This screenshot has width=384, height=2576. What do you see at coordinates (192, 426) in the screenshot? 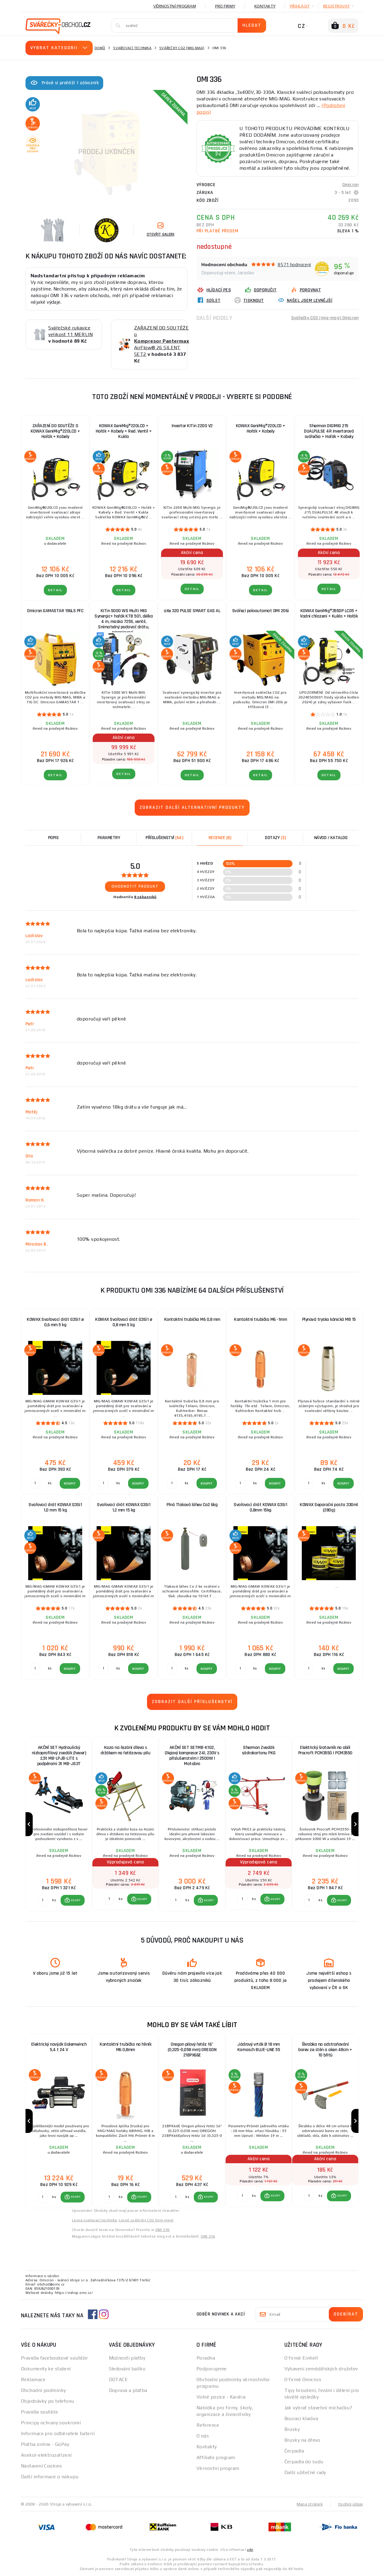
I see `Invertor KITin 2200 V2` at bounding box center [192, 426].